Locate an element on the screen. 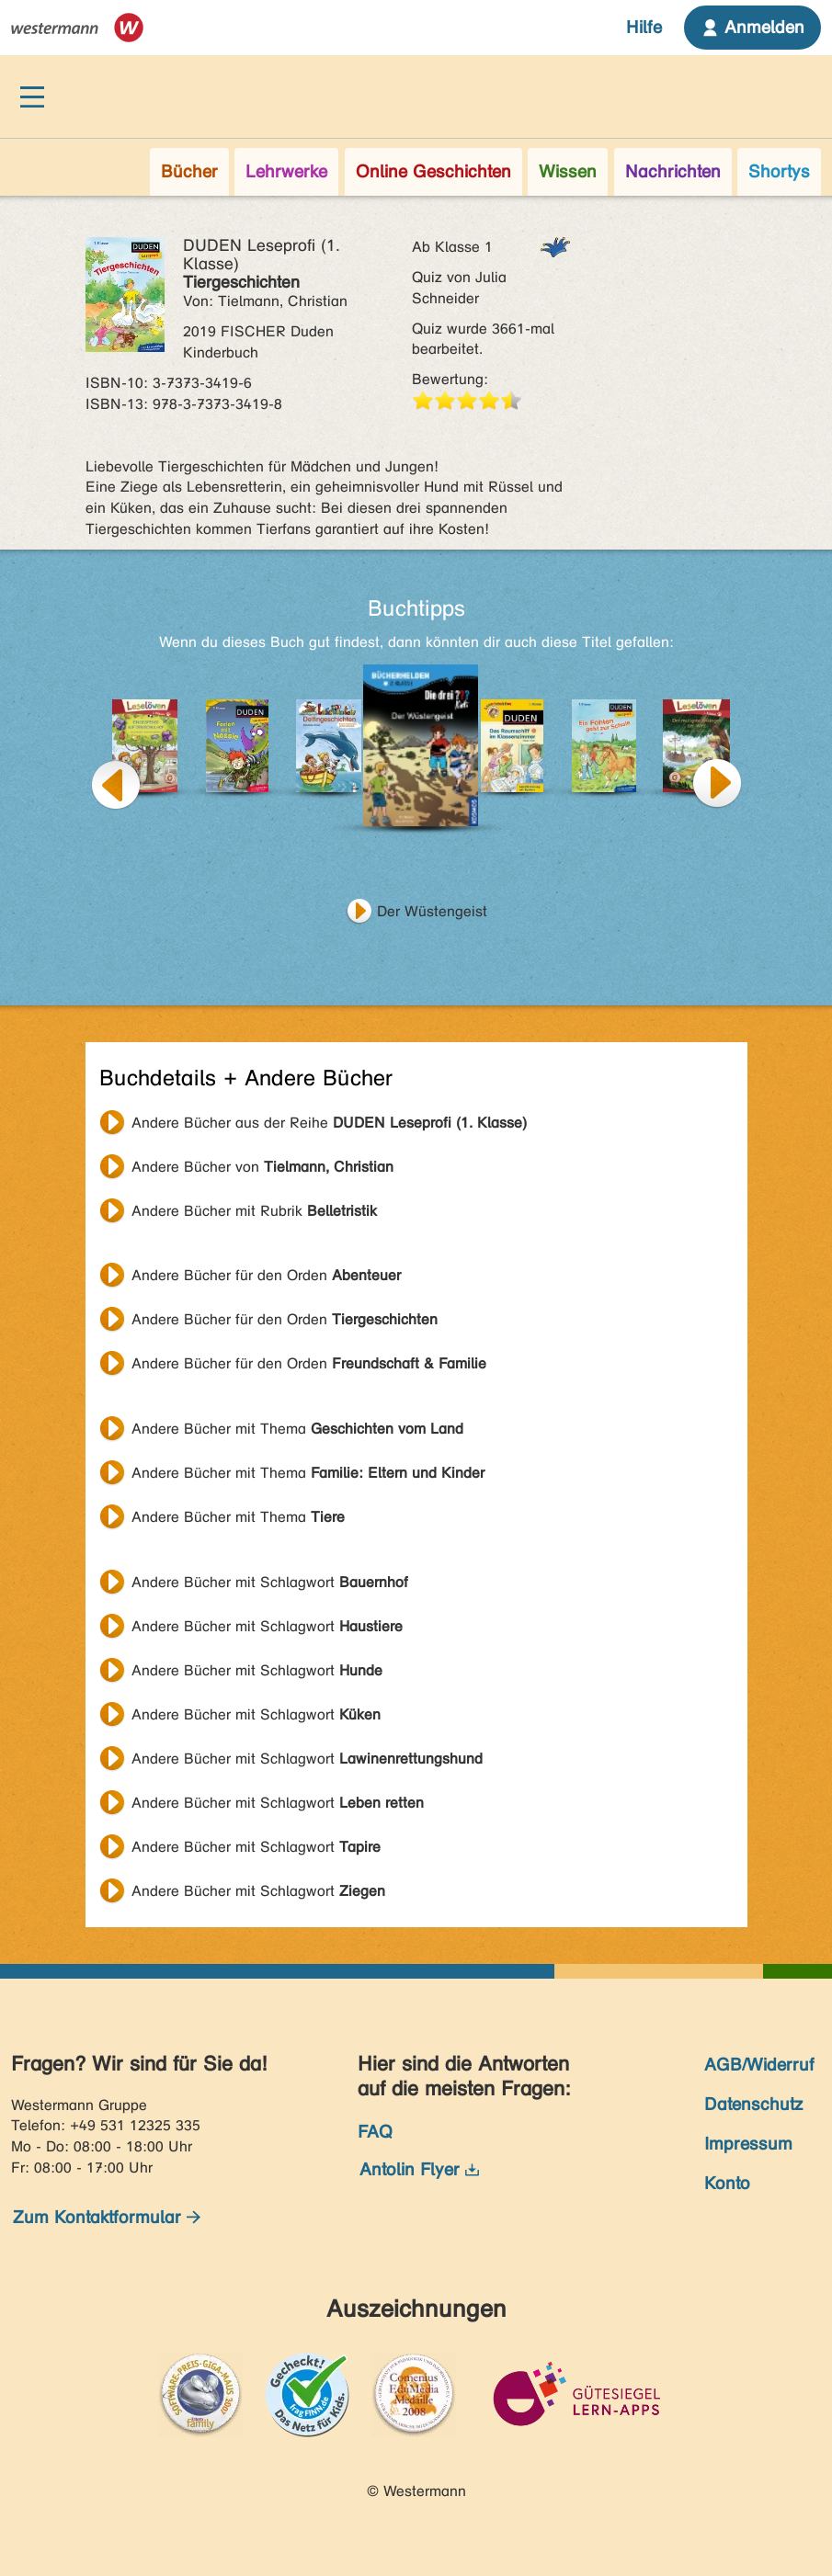 This screenshot has height=2576, width=832. Andere Bücher aus der Reihe is located at coordinates (329, 1122).